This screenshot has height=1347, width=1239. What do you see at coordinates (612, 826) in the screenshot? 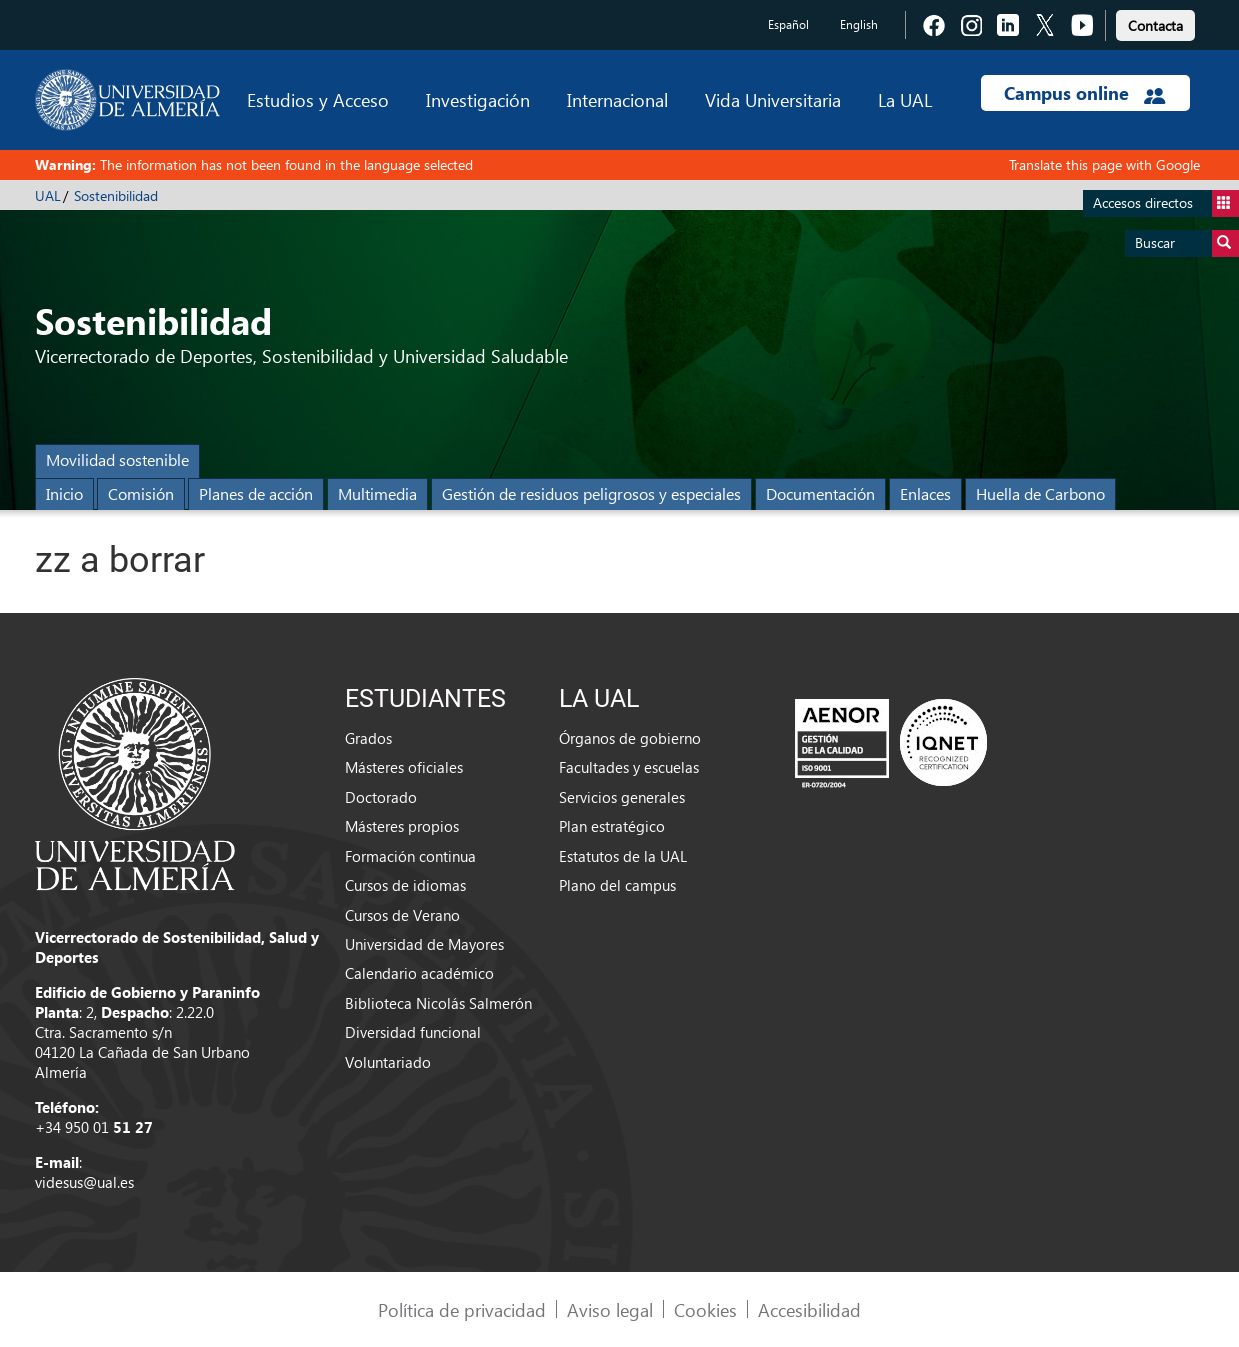
I see `Plan estratégico` at bounding box center [612, 826].